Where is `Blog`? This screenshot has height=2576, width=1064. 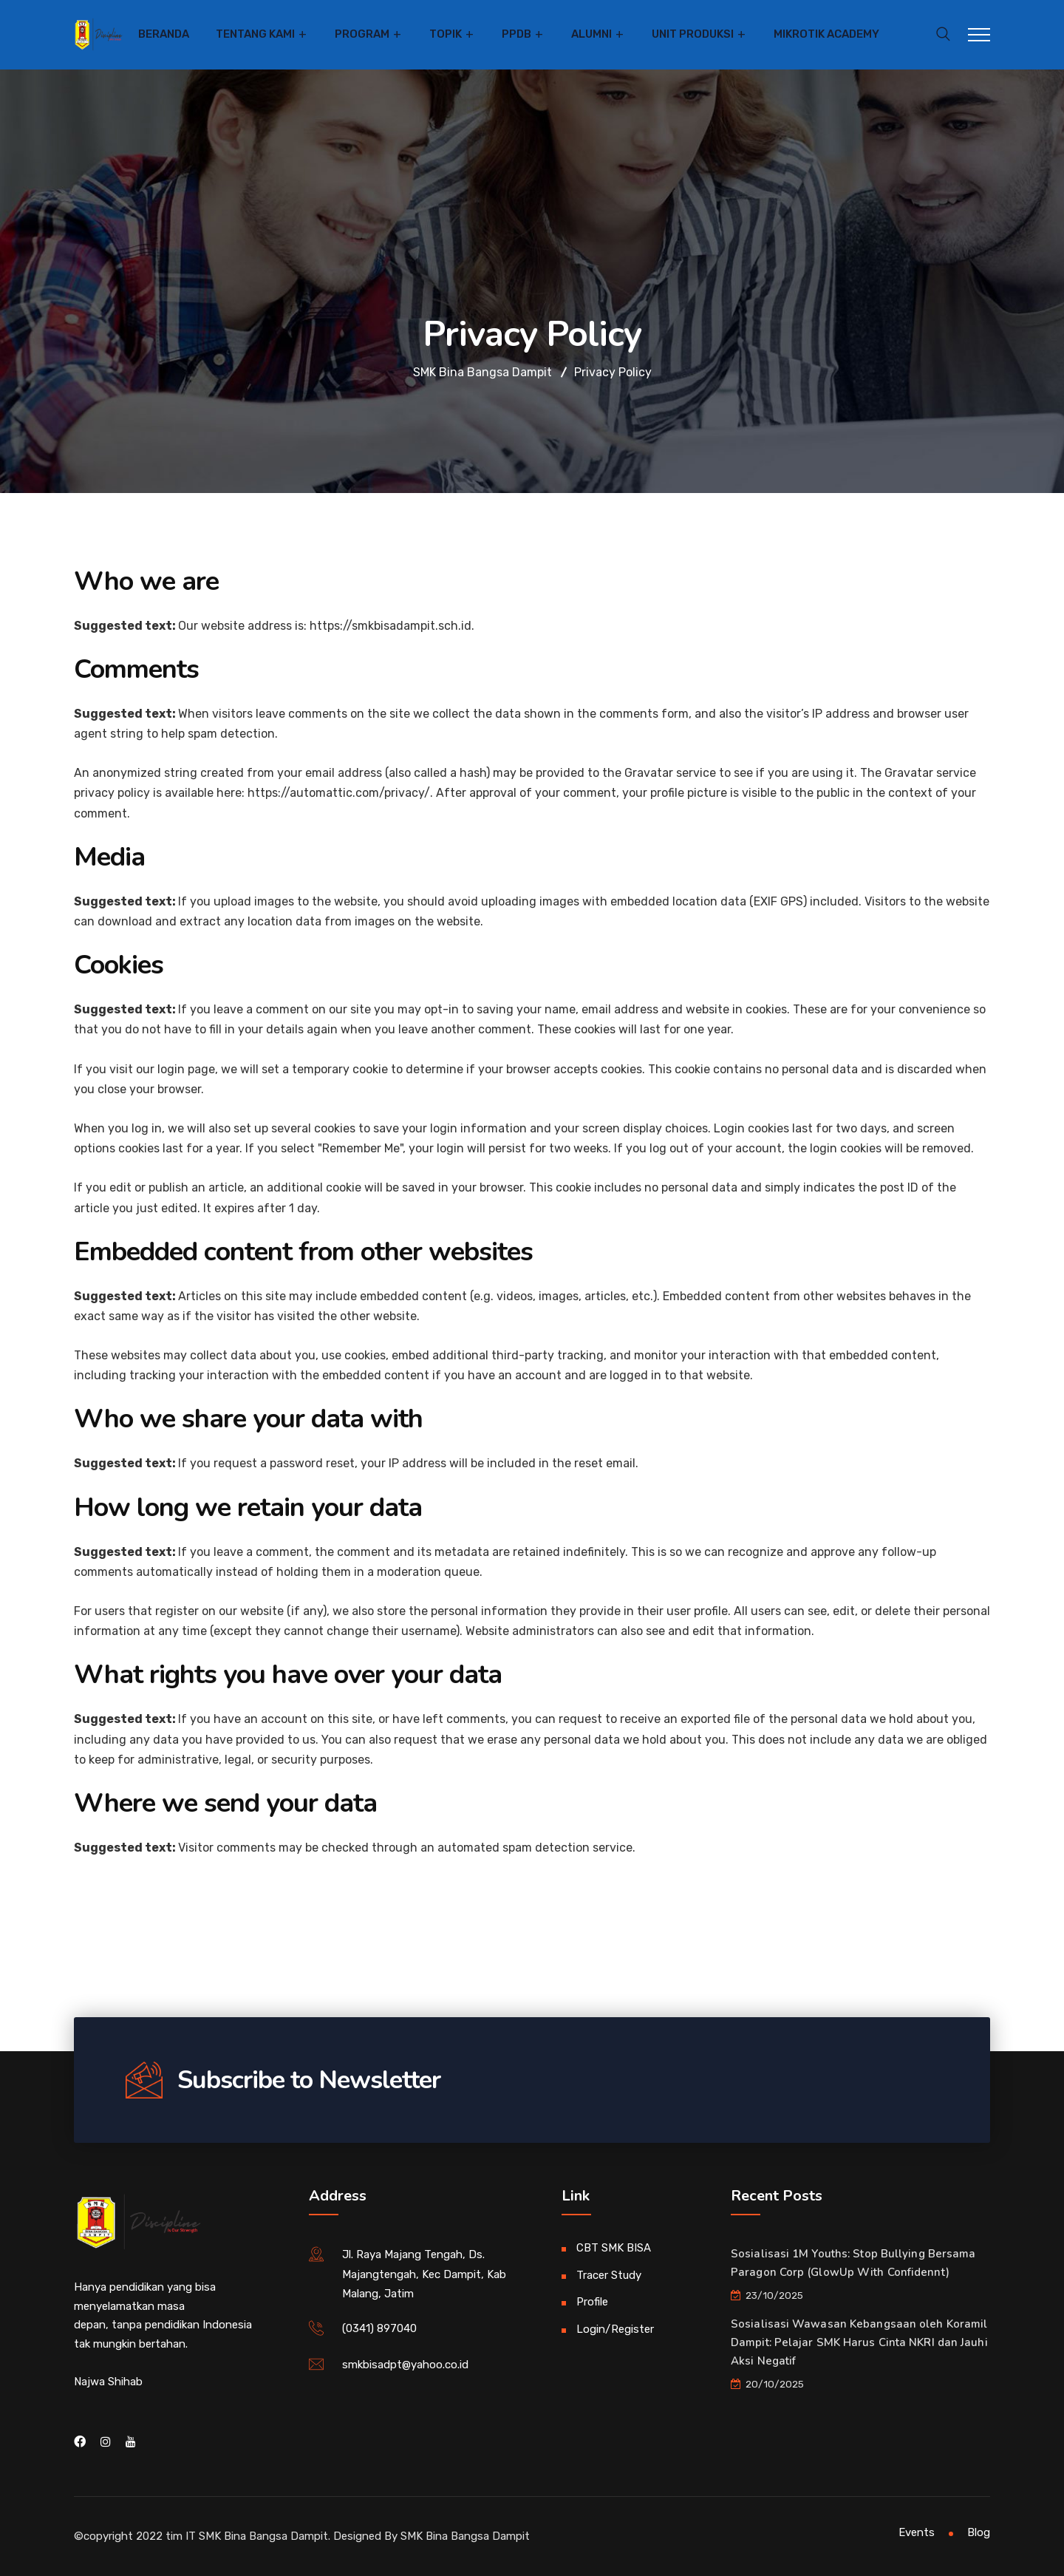
Blog is located at coordinates (978, 2532).